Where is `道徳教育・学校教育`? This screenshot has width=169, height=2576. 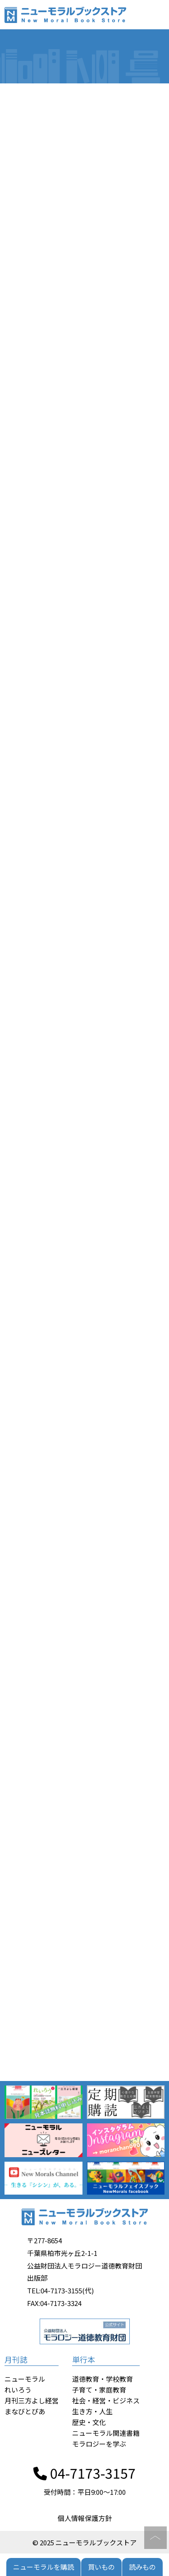 道徳教育・学校教育 is located at coordinates (102, 2378).